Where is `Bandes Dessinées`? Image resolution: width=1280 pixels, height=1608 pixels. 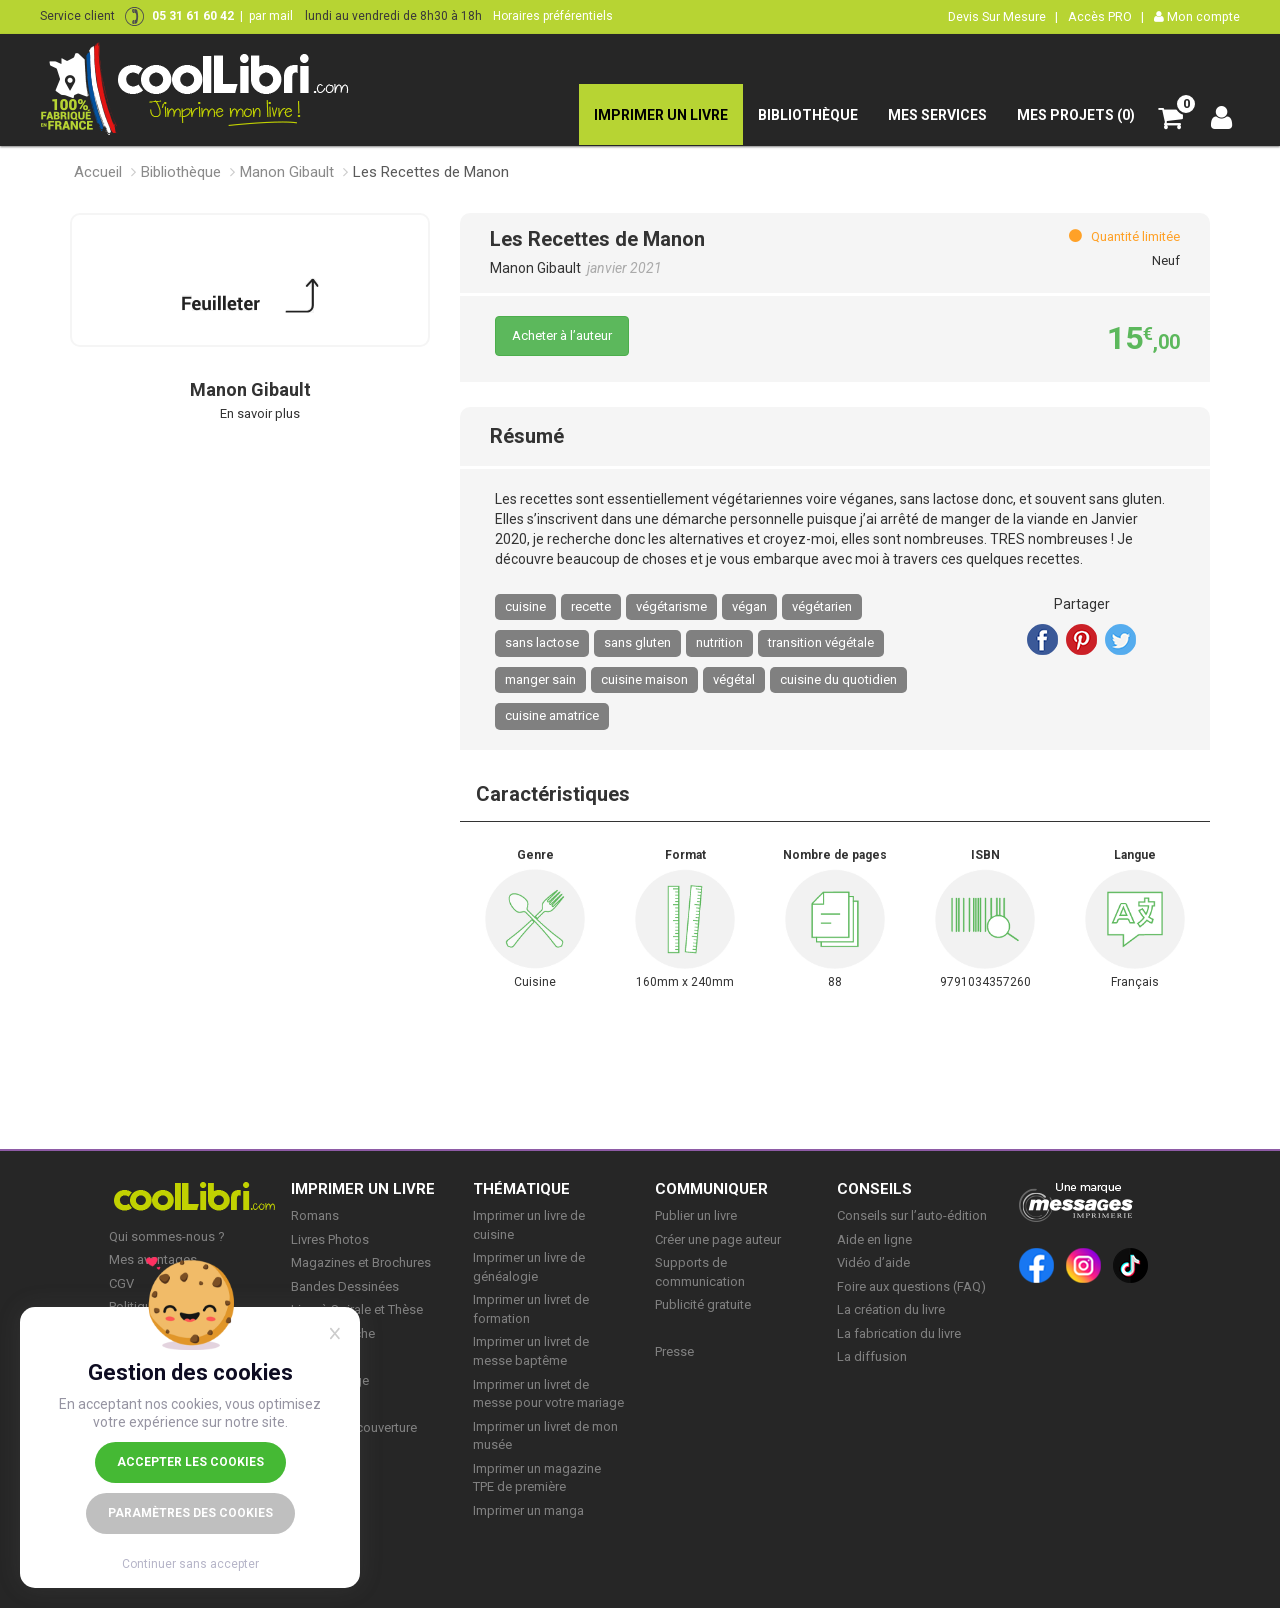 Bandes Dessinées is located at coordinates (345, 1286).